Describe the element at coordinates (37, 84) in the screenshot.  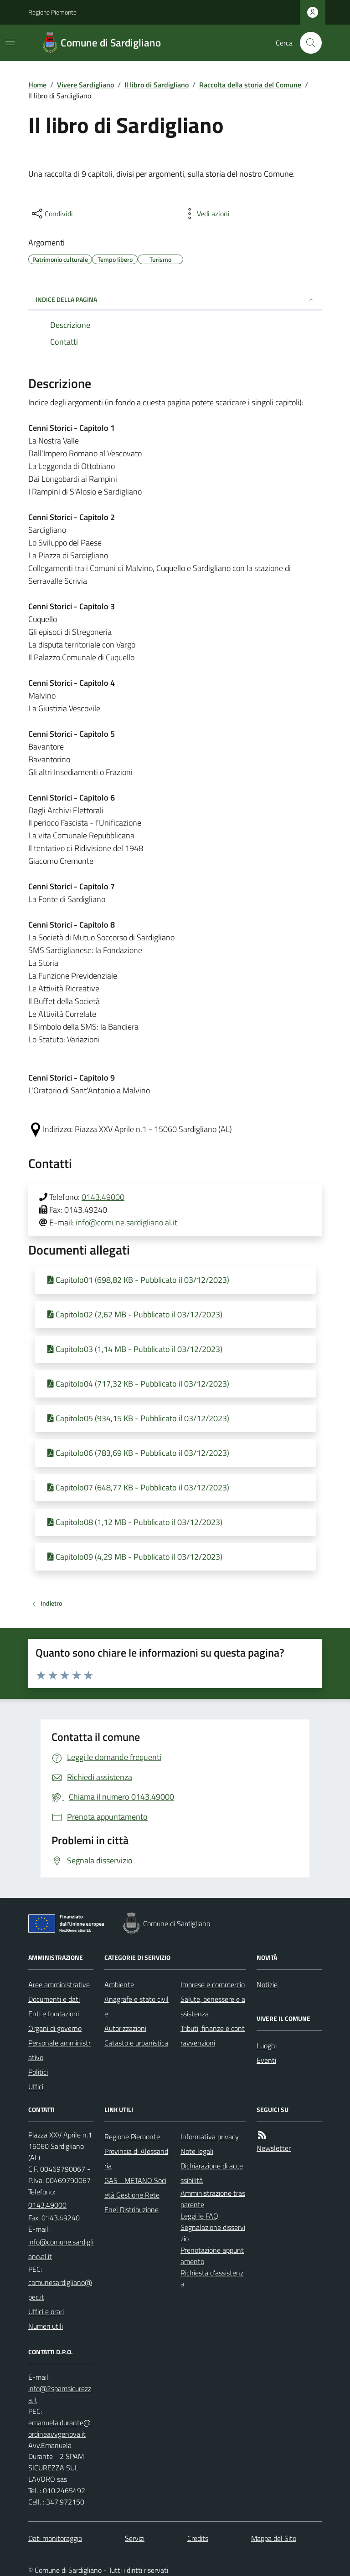
I see `Home` at that location.